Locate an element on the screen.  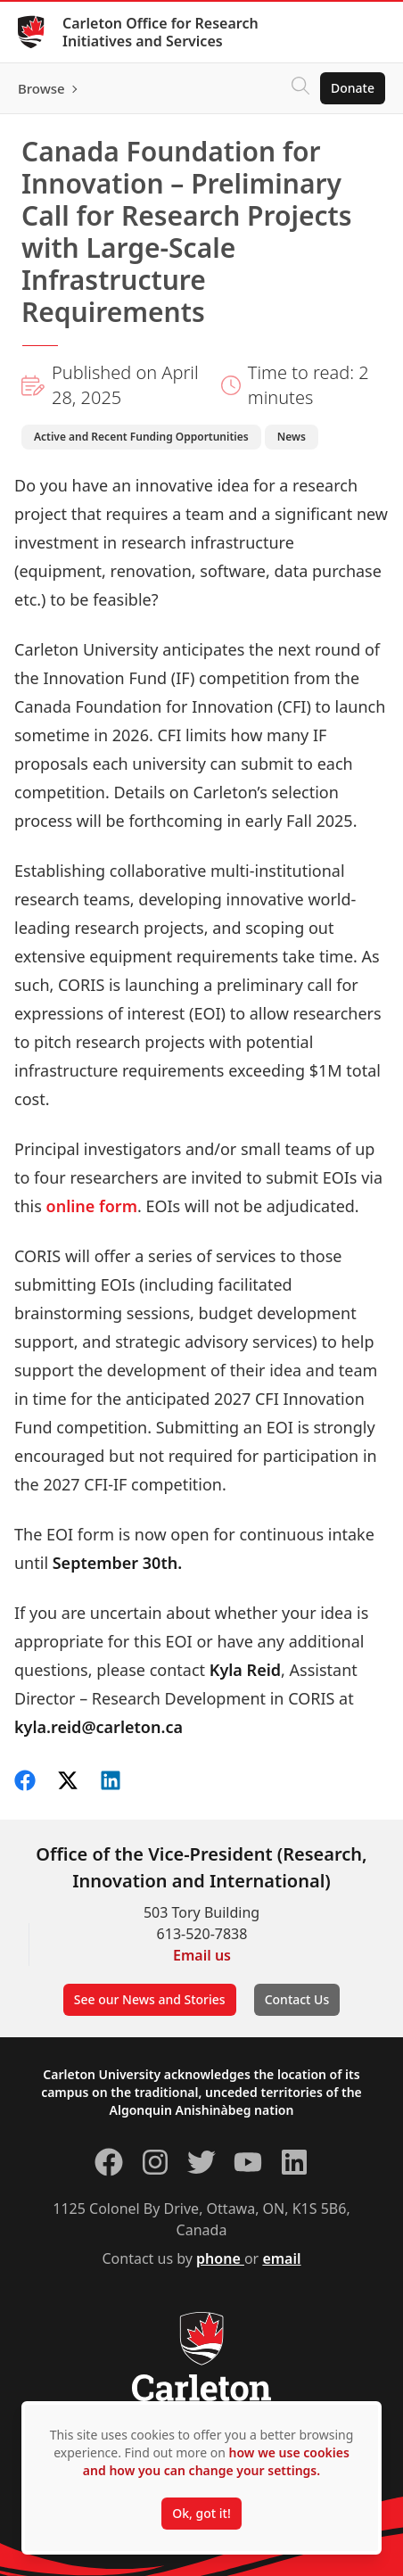
Email us is located at coordinates (202, 1955).